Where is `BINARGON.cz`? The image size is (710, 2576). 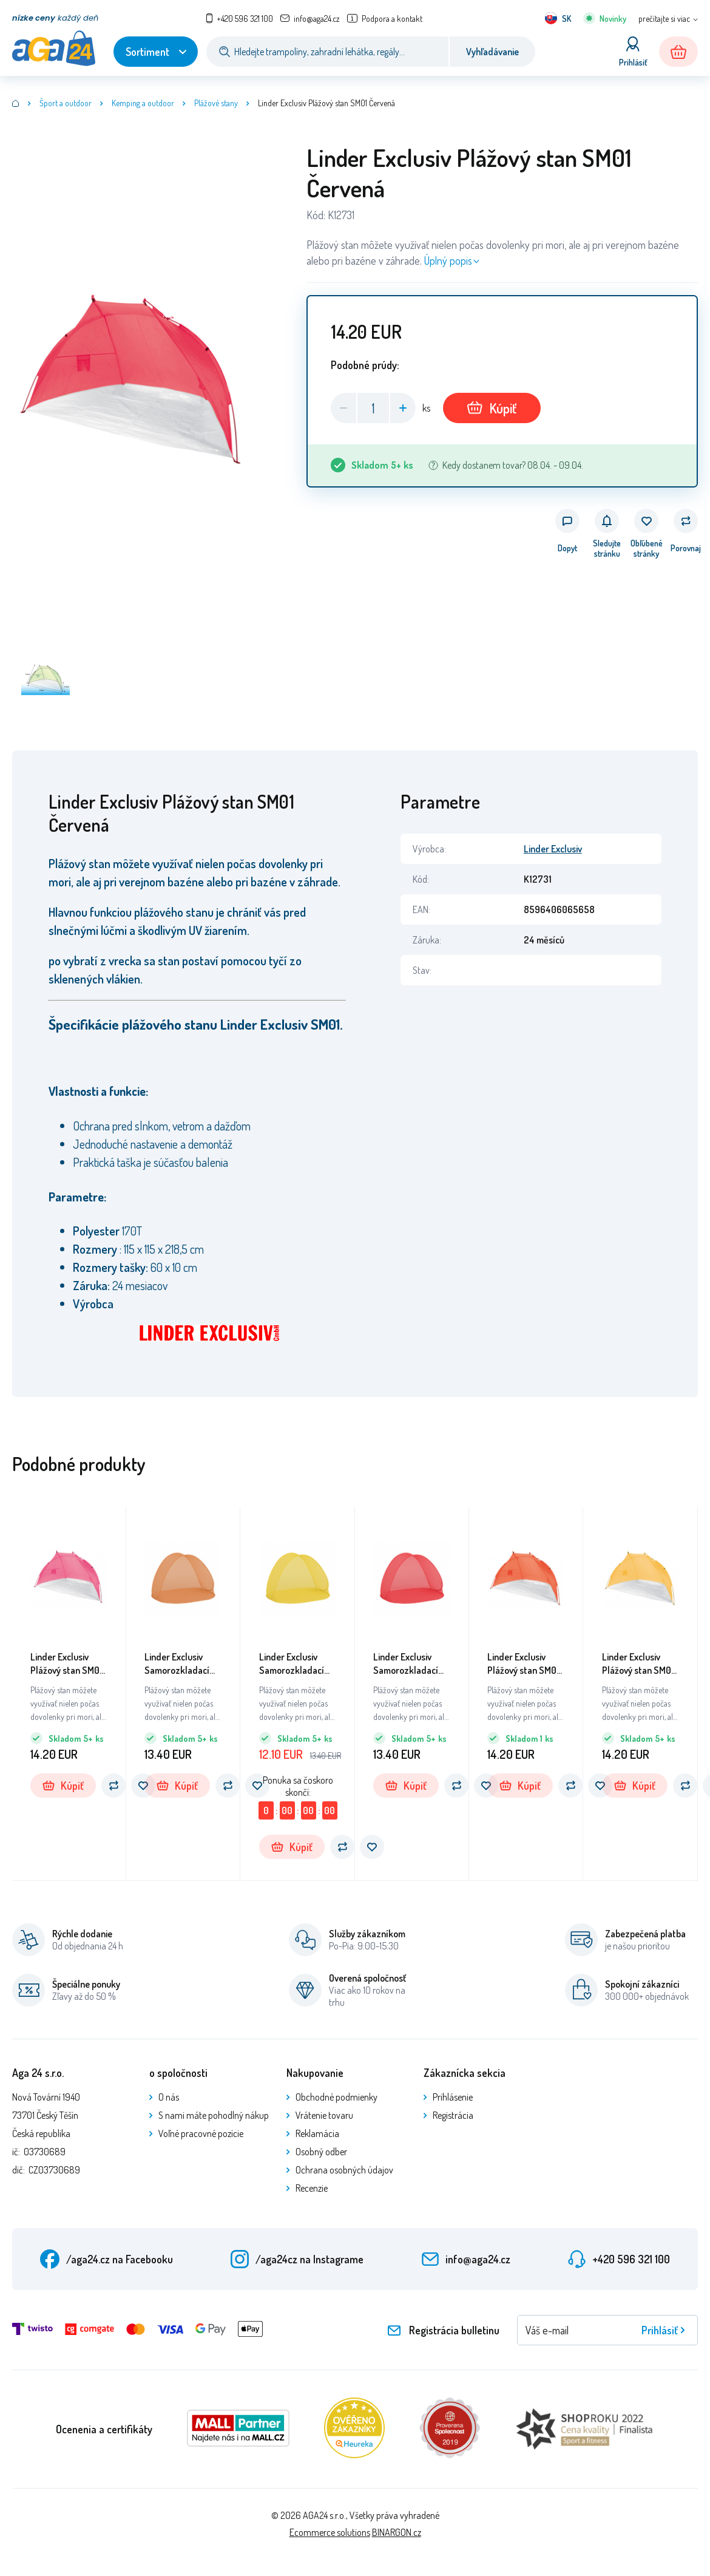 BINARGON.cz is located at coordinates (396, 2532).